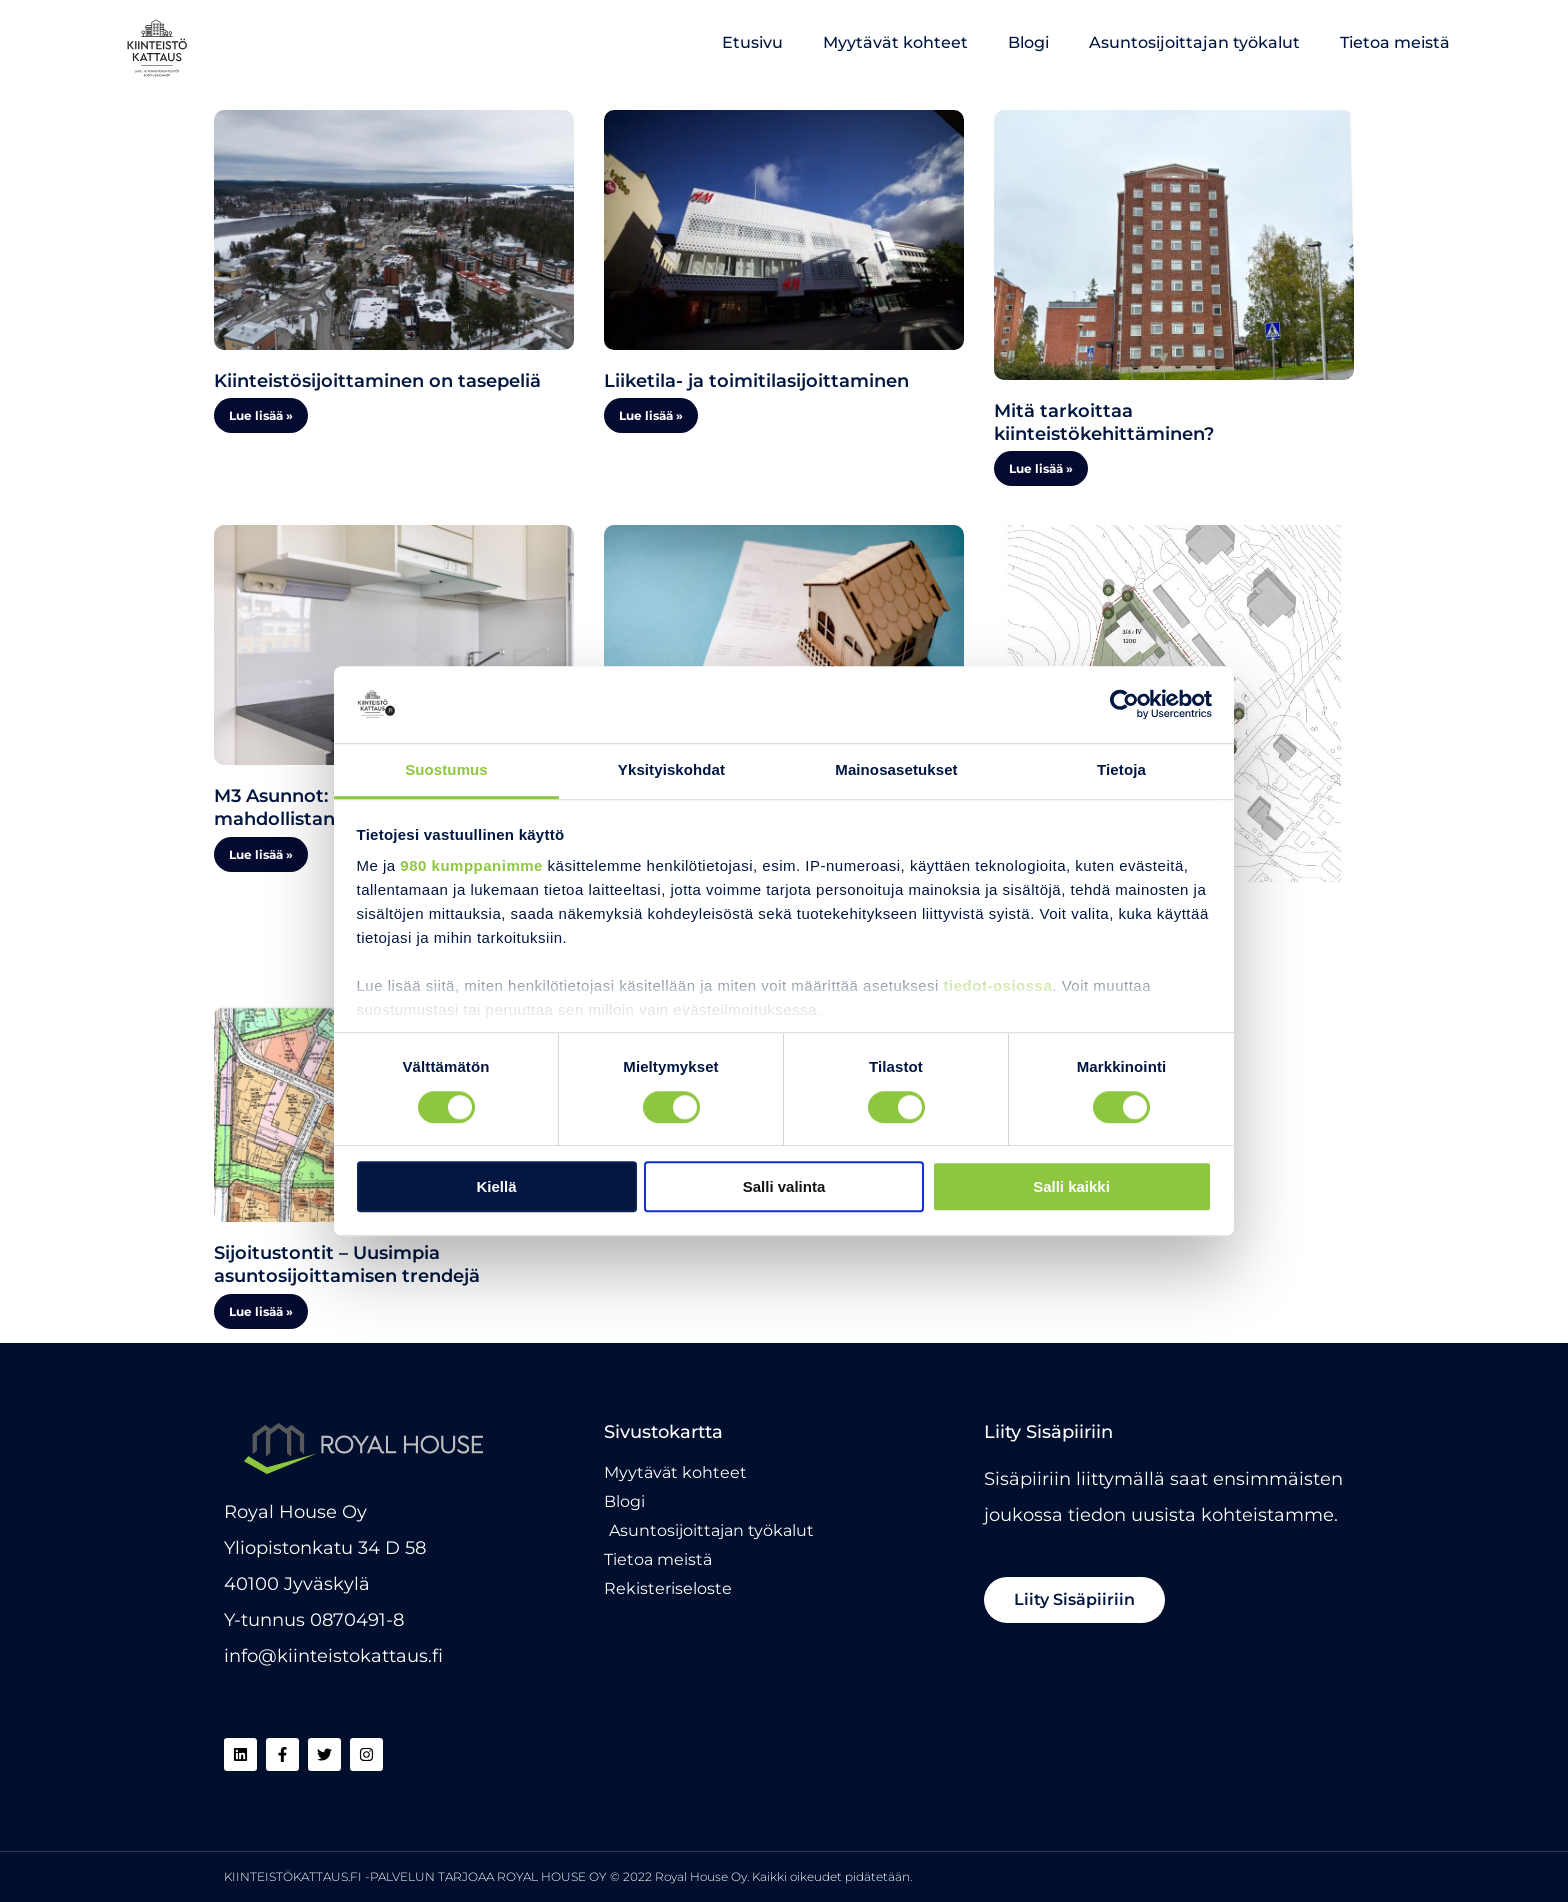 The height and width of the screenshot is (1902, 1568). Describe the element at coordinates (895, 42) in the screenshot. I see `Myytävät kohteet` at that location.